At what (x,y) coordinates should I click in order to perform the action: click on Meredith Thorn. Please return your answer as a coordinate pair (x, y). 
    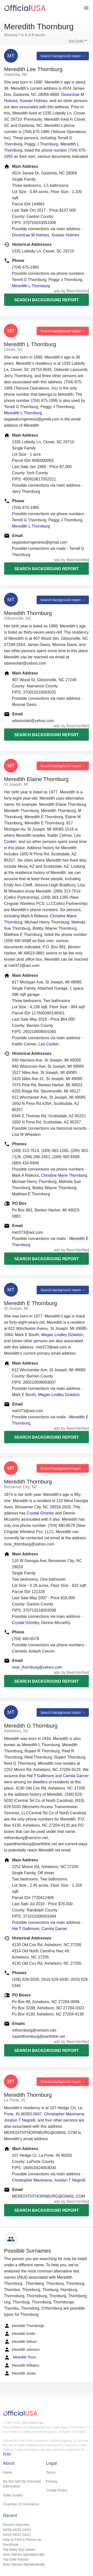
    Looking at the image, I should click on (20, 2357).